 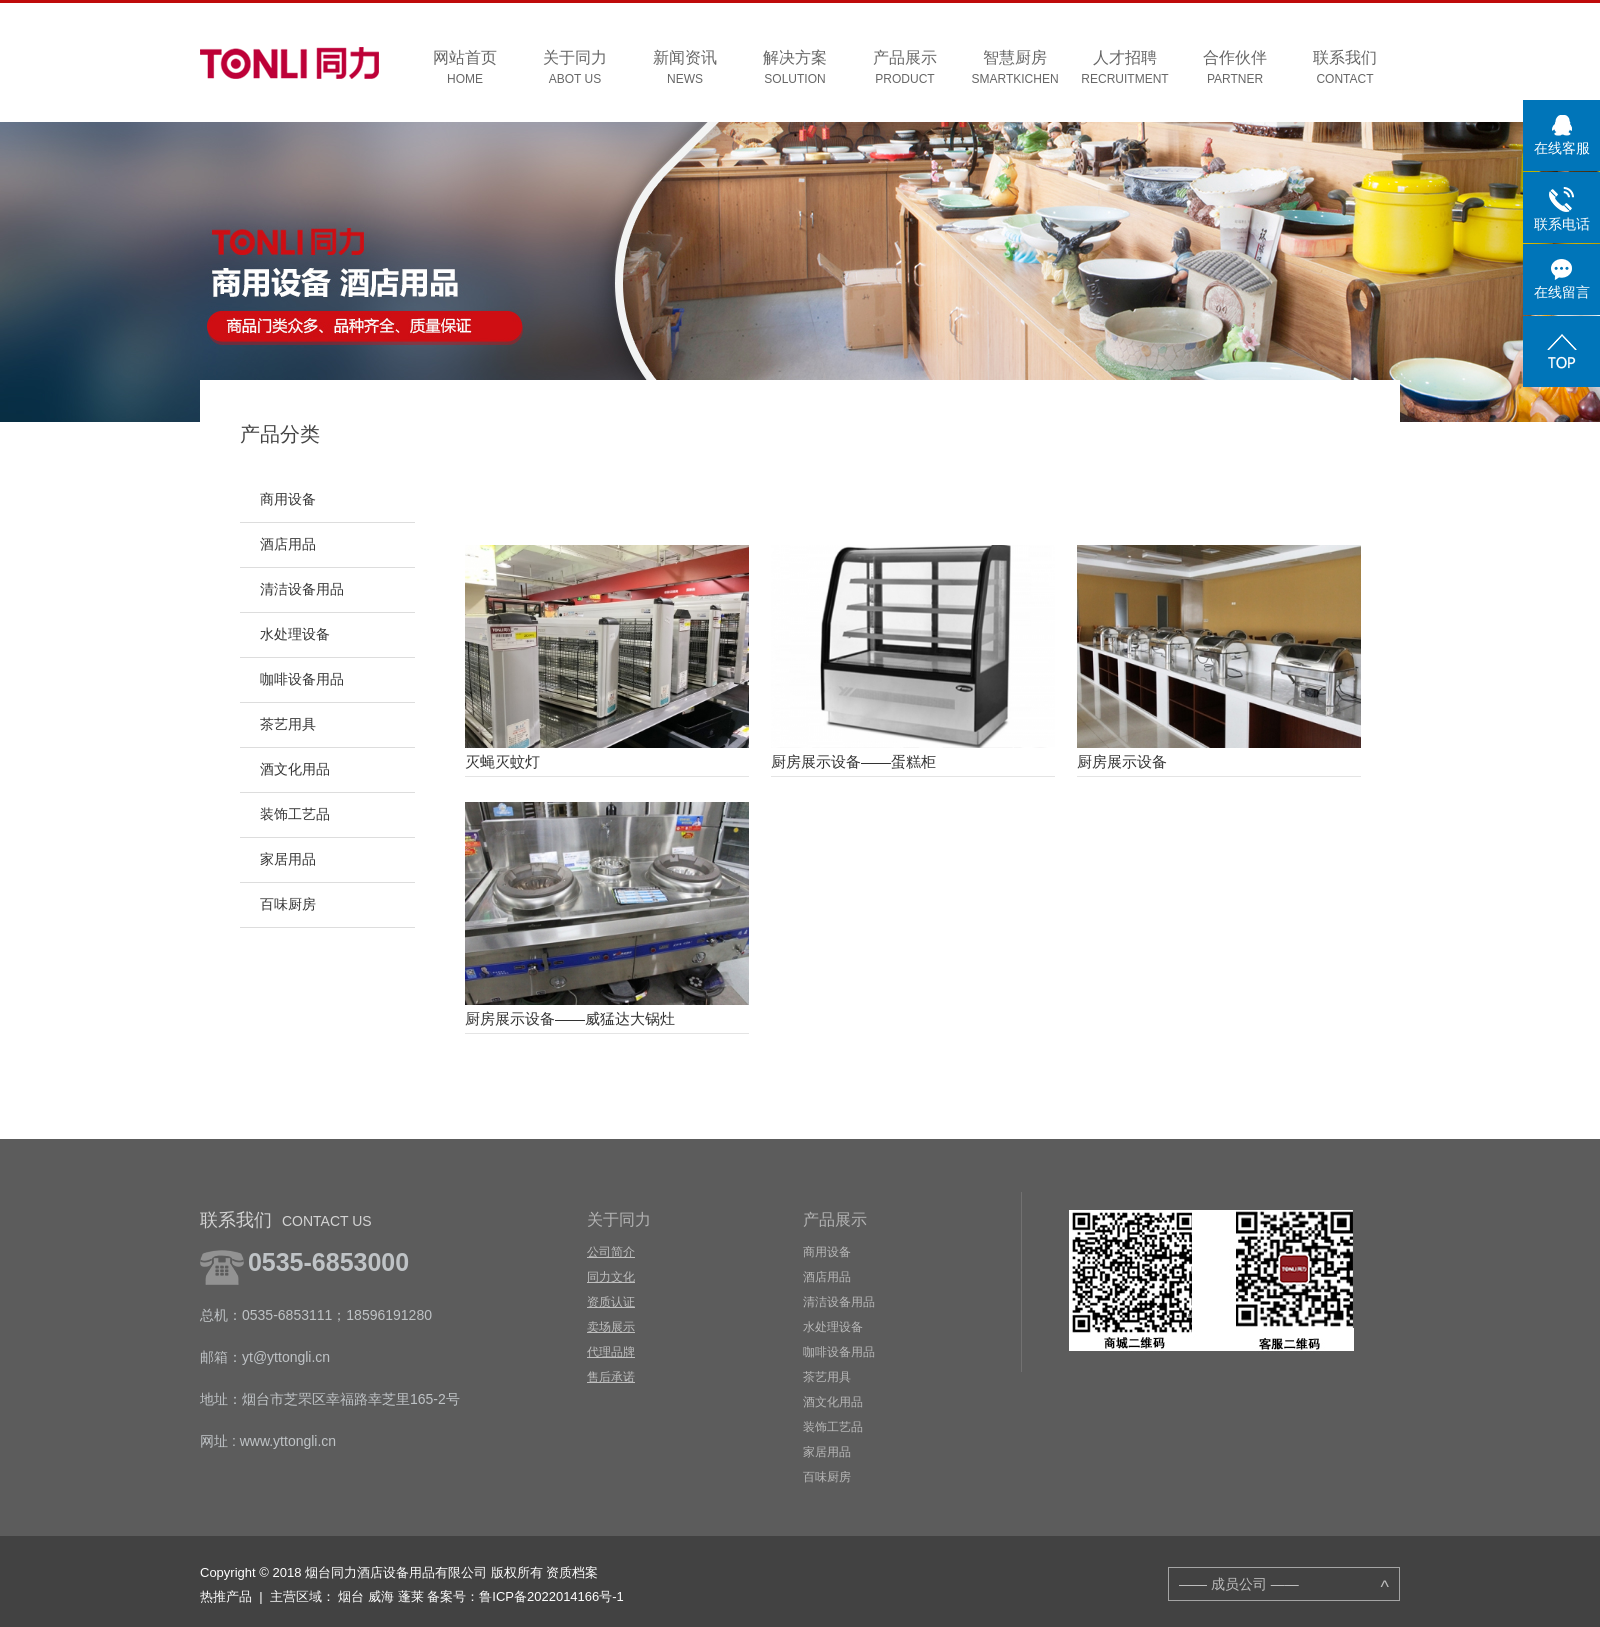 I want to click on 人才招聘, so click(x=1125, y=68).